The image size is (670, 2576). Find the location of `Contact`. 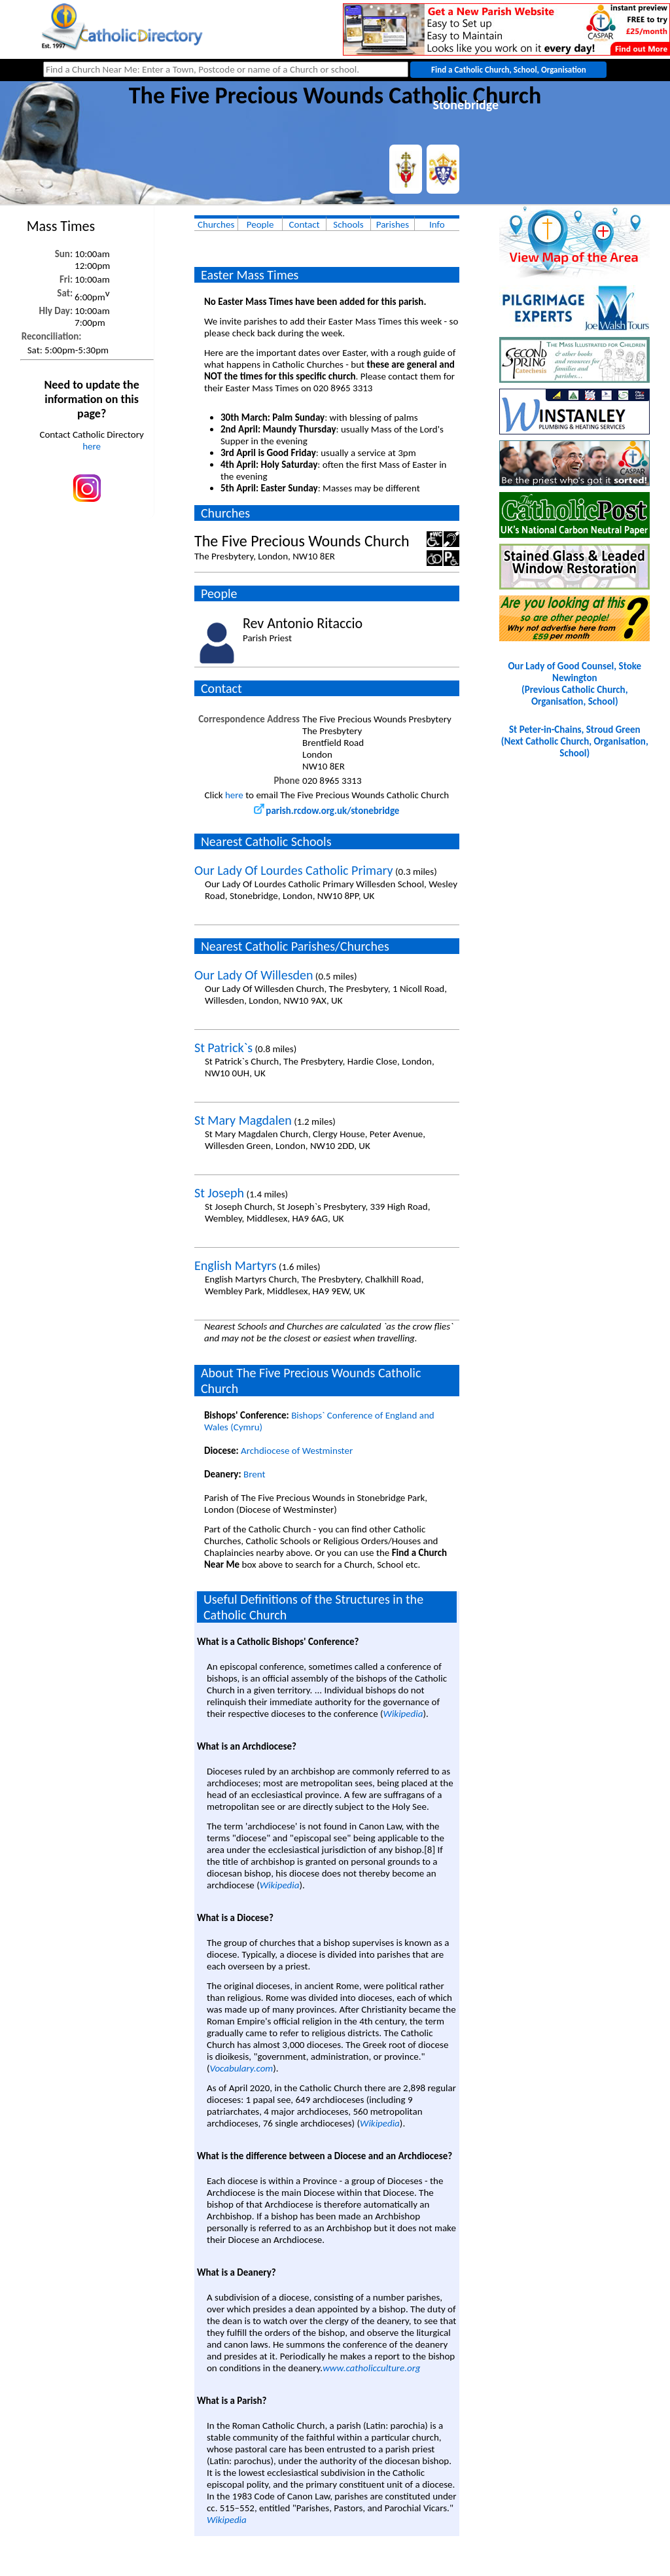

Contact is located at coordinates (304, 224).